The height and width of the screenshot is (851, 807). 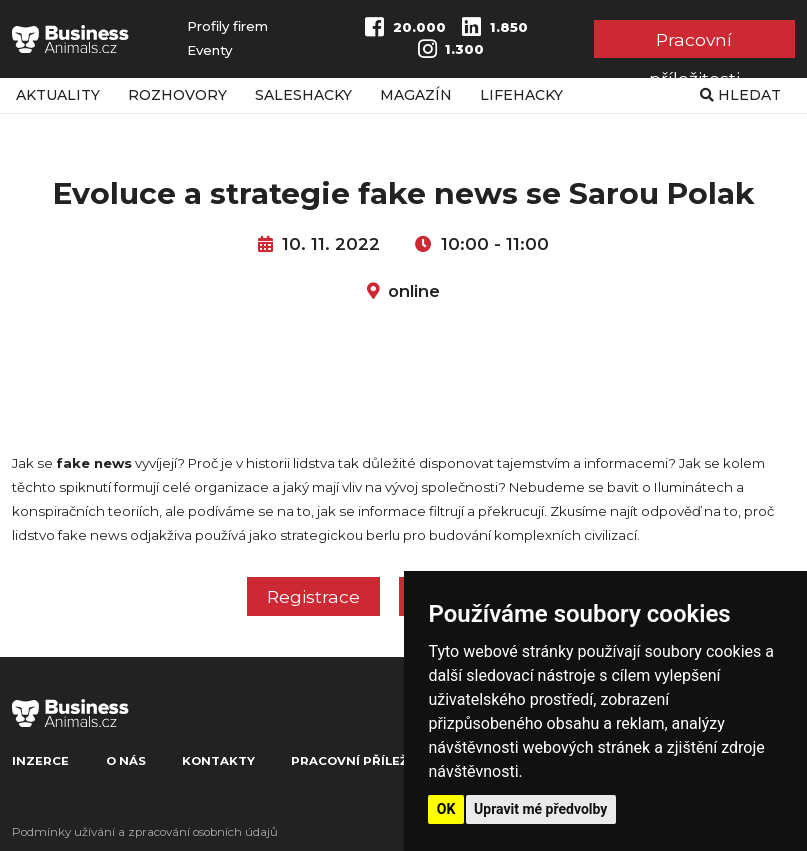 I want to click on OK [button], so click(x=446, y=809).